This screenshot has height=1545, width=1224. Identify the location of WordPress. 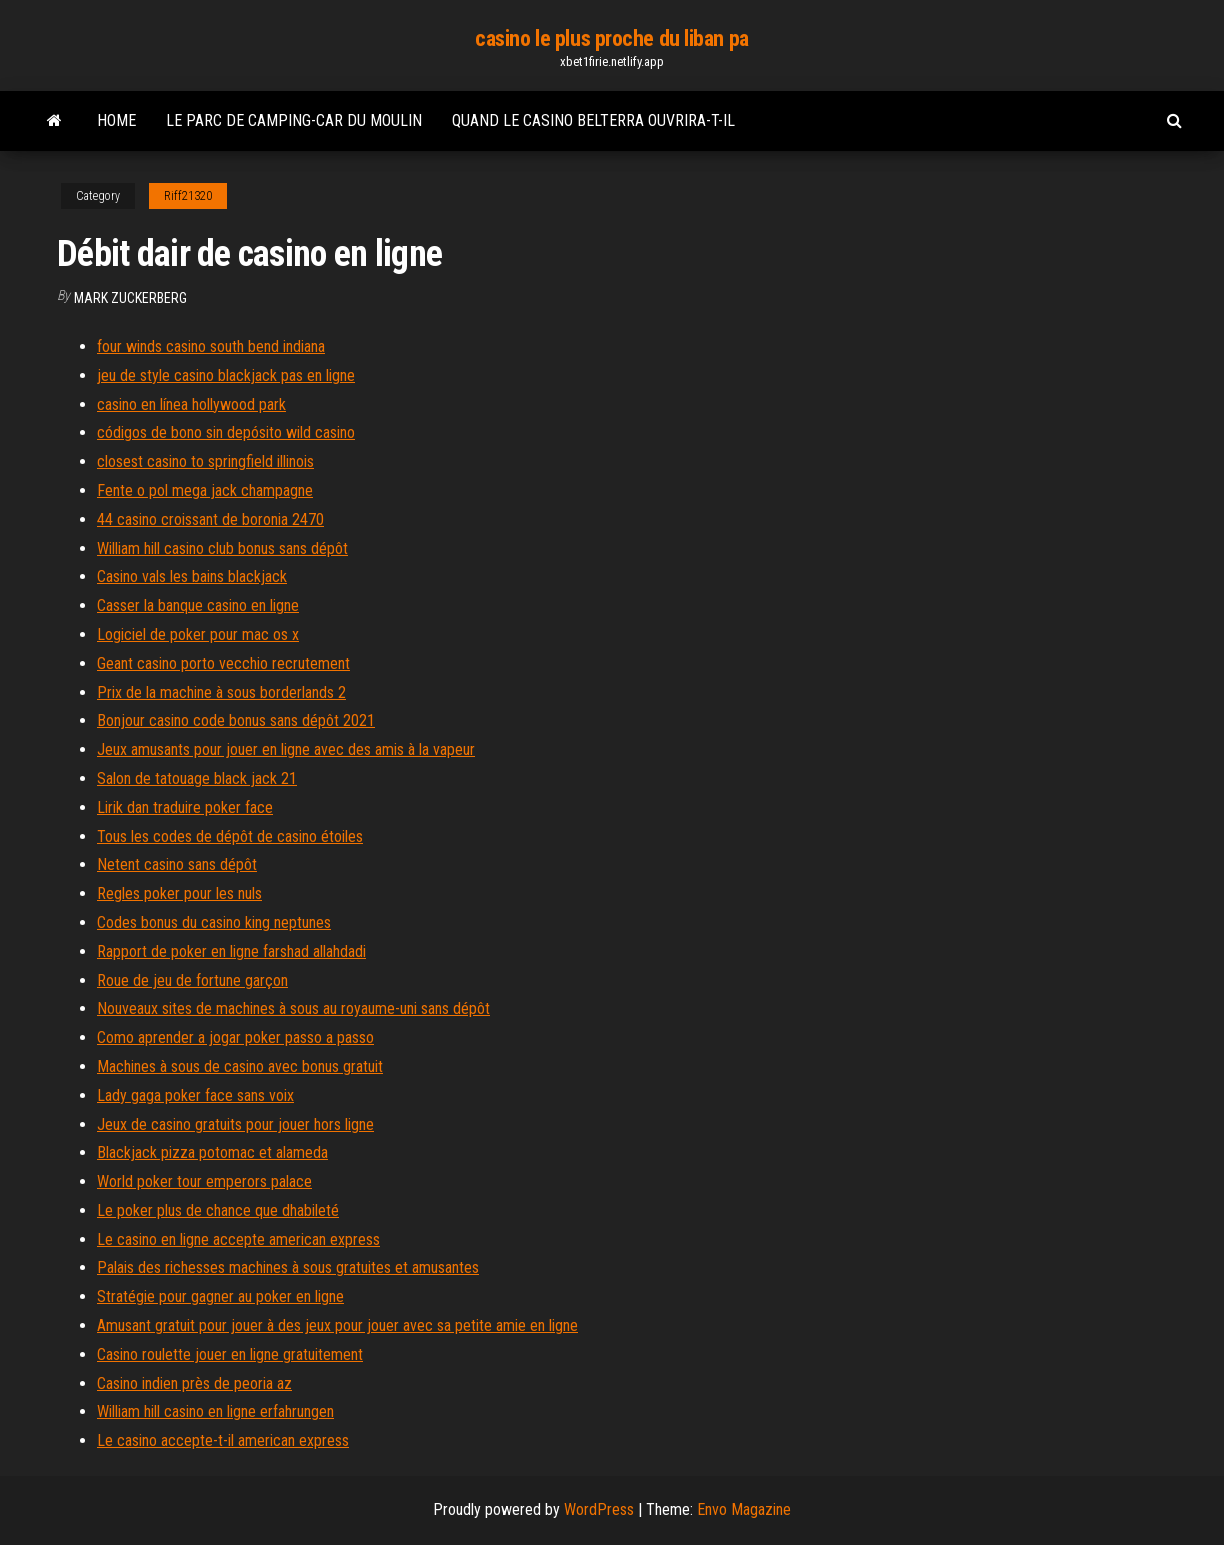
(599, 1509).